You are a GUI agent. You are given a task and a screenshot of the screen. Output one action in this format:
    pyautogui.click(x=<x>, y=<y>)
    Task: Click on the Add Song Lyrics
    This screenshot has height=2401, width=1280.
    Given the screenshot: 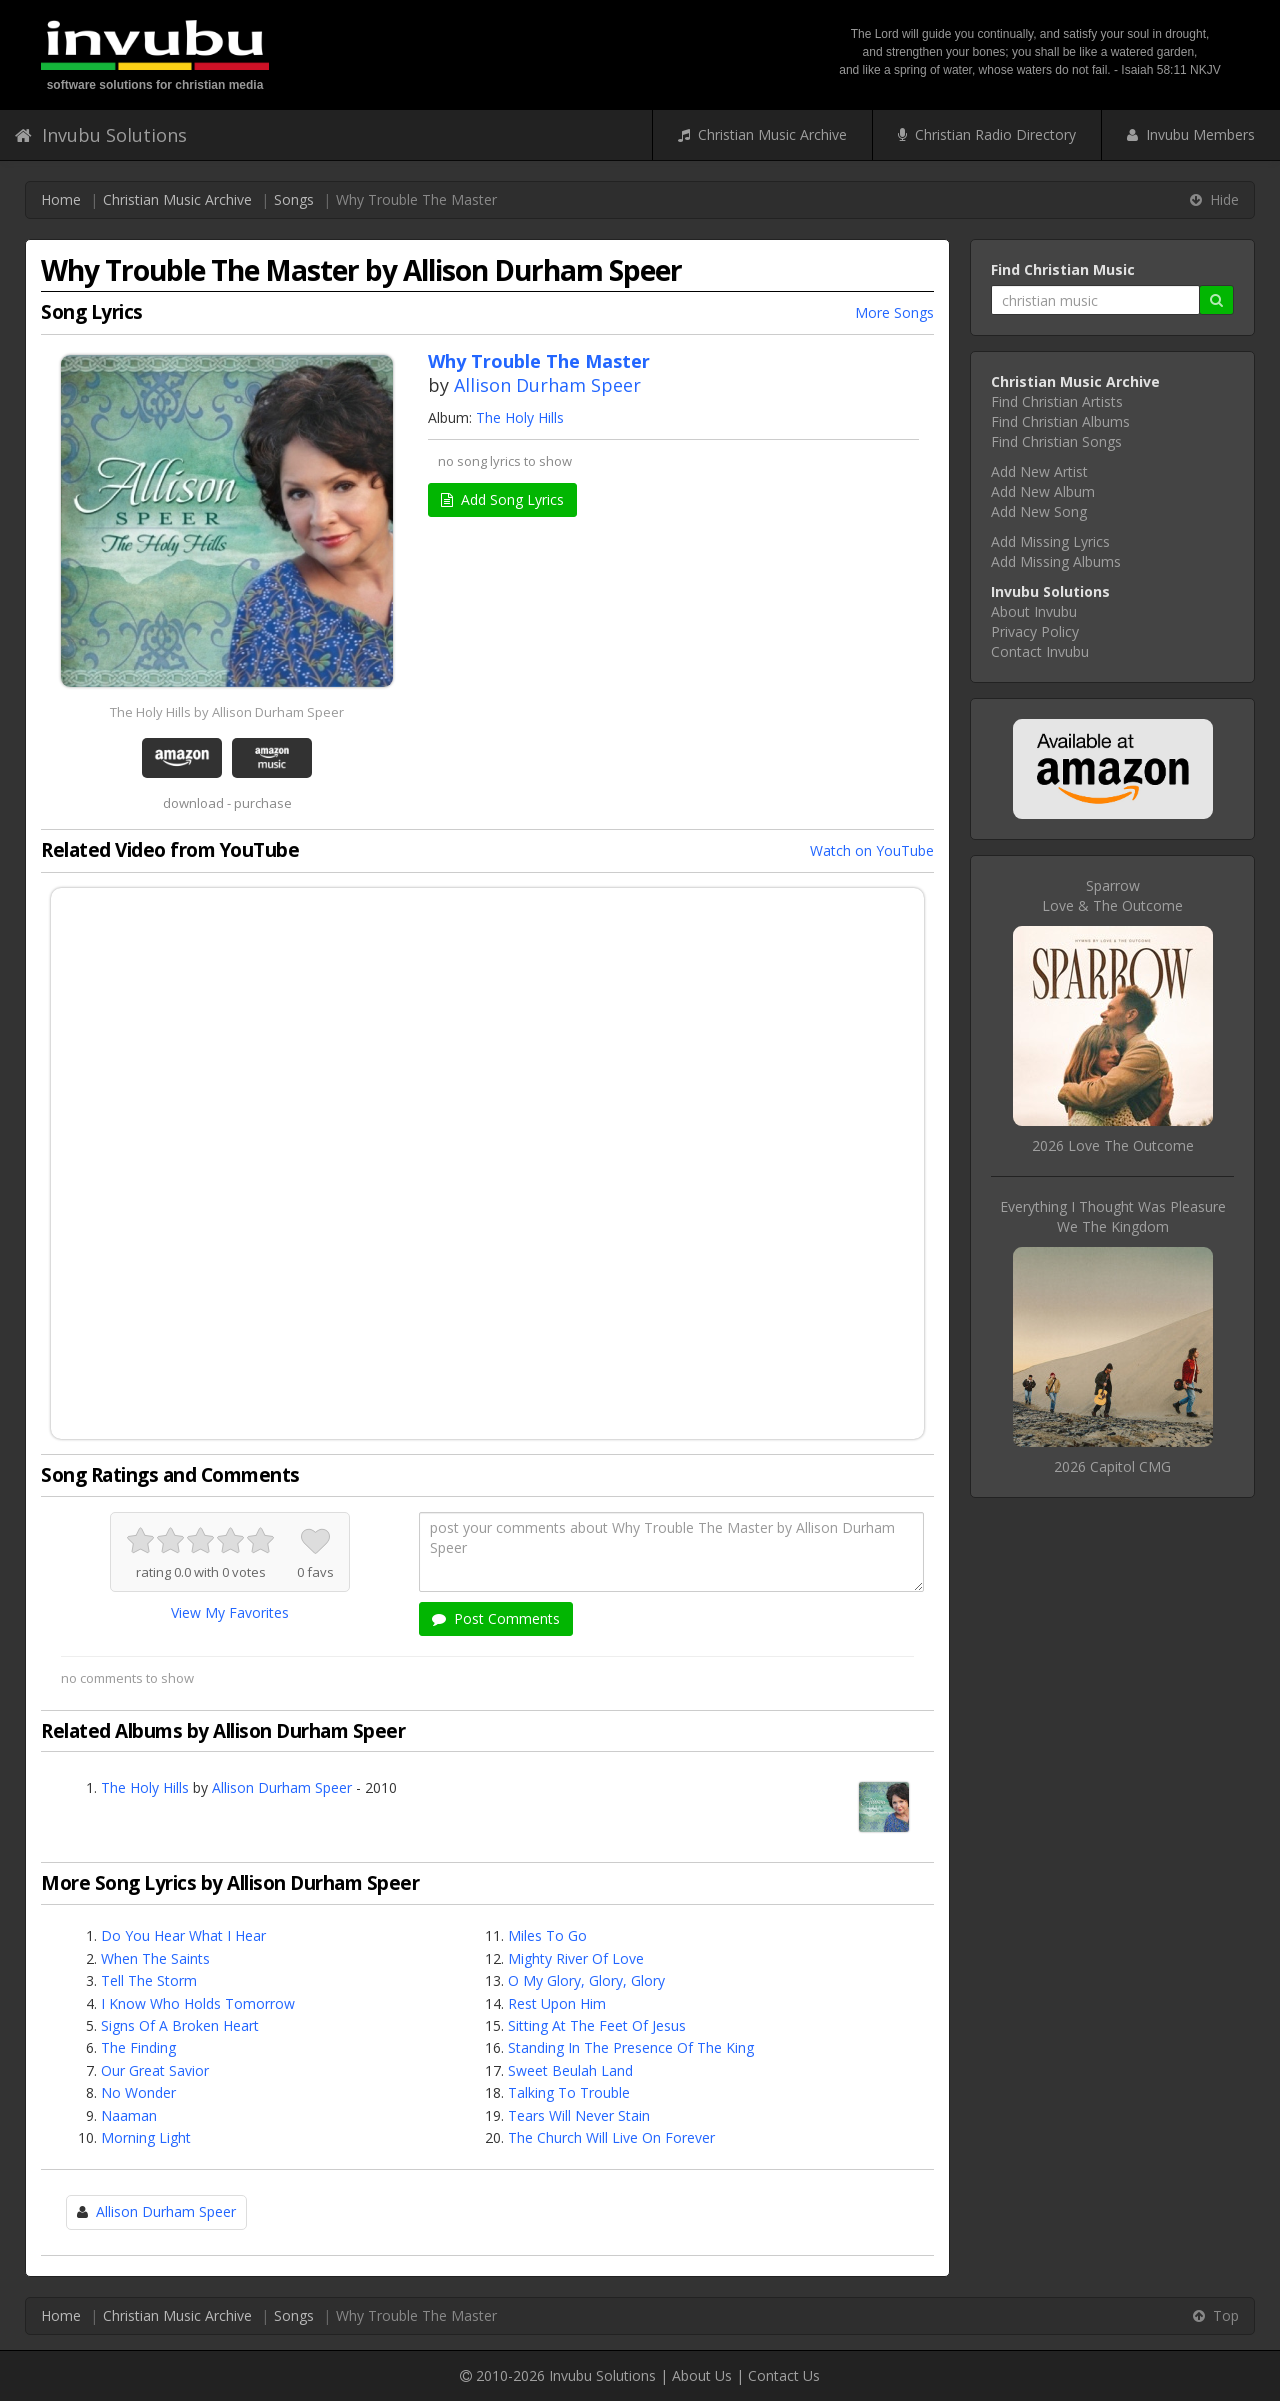 What is the action you would take?
    pyautogui.click(x=502, y=499)
    